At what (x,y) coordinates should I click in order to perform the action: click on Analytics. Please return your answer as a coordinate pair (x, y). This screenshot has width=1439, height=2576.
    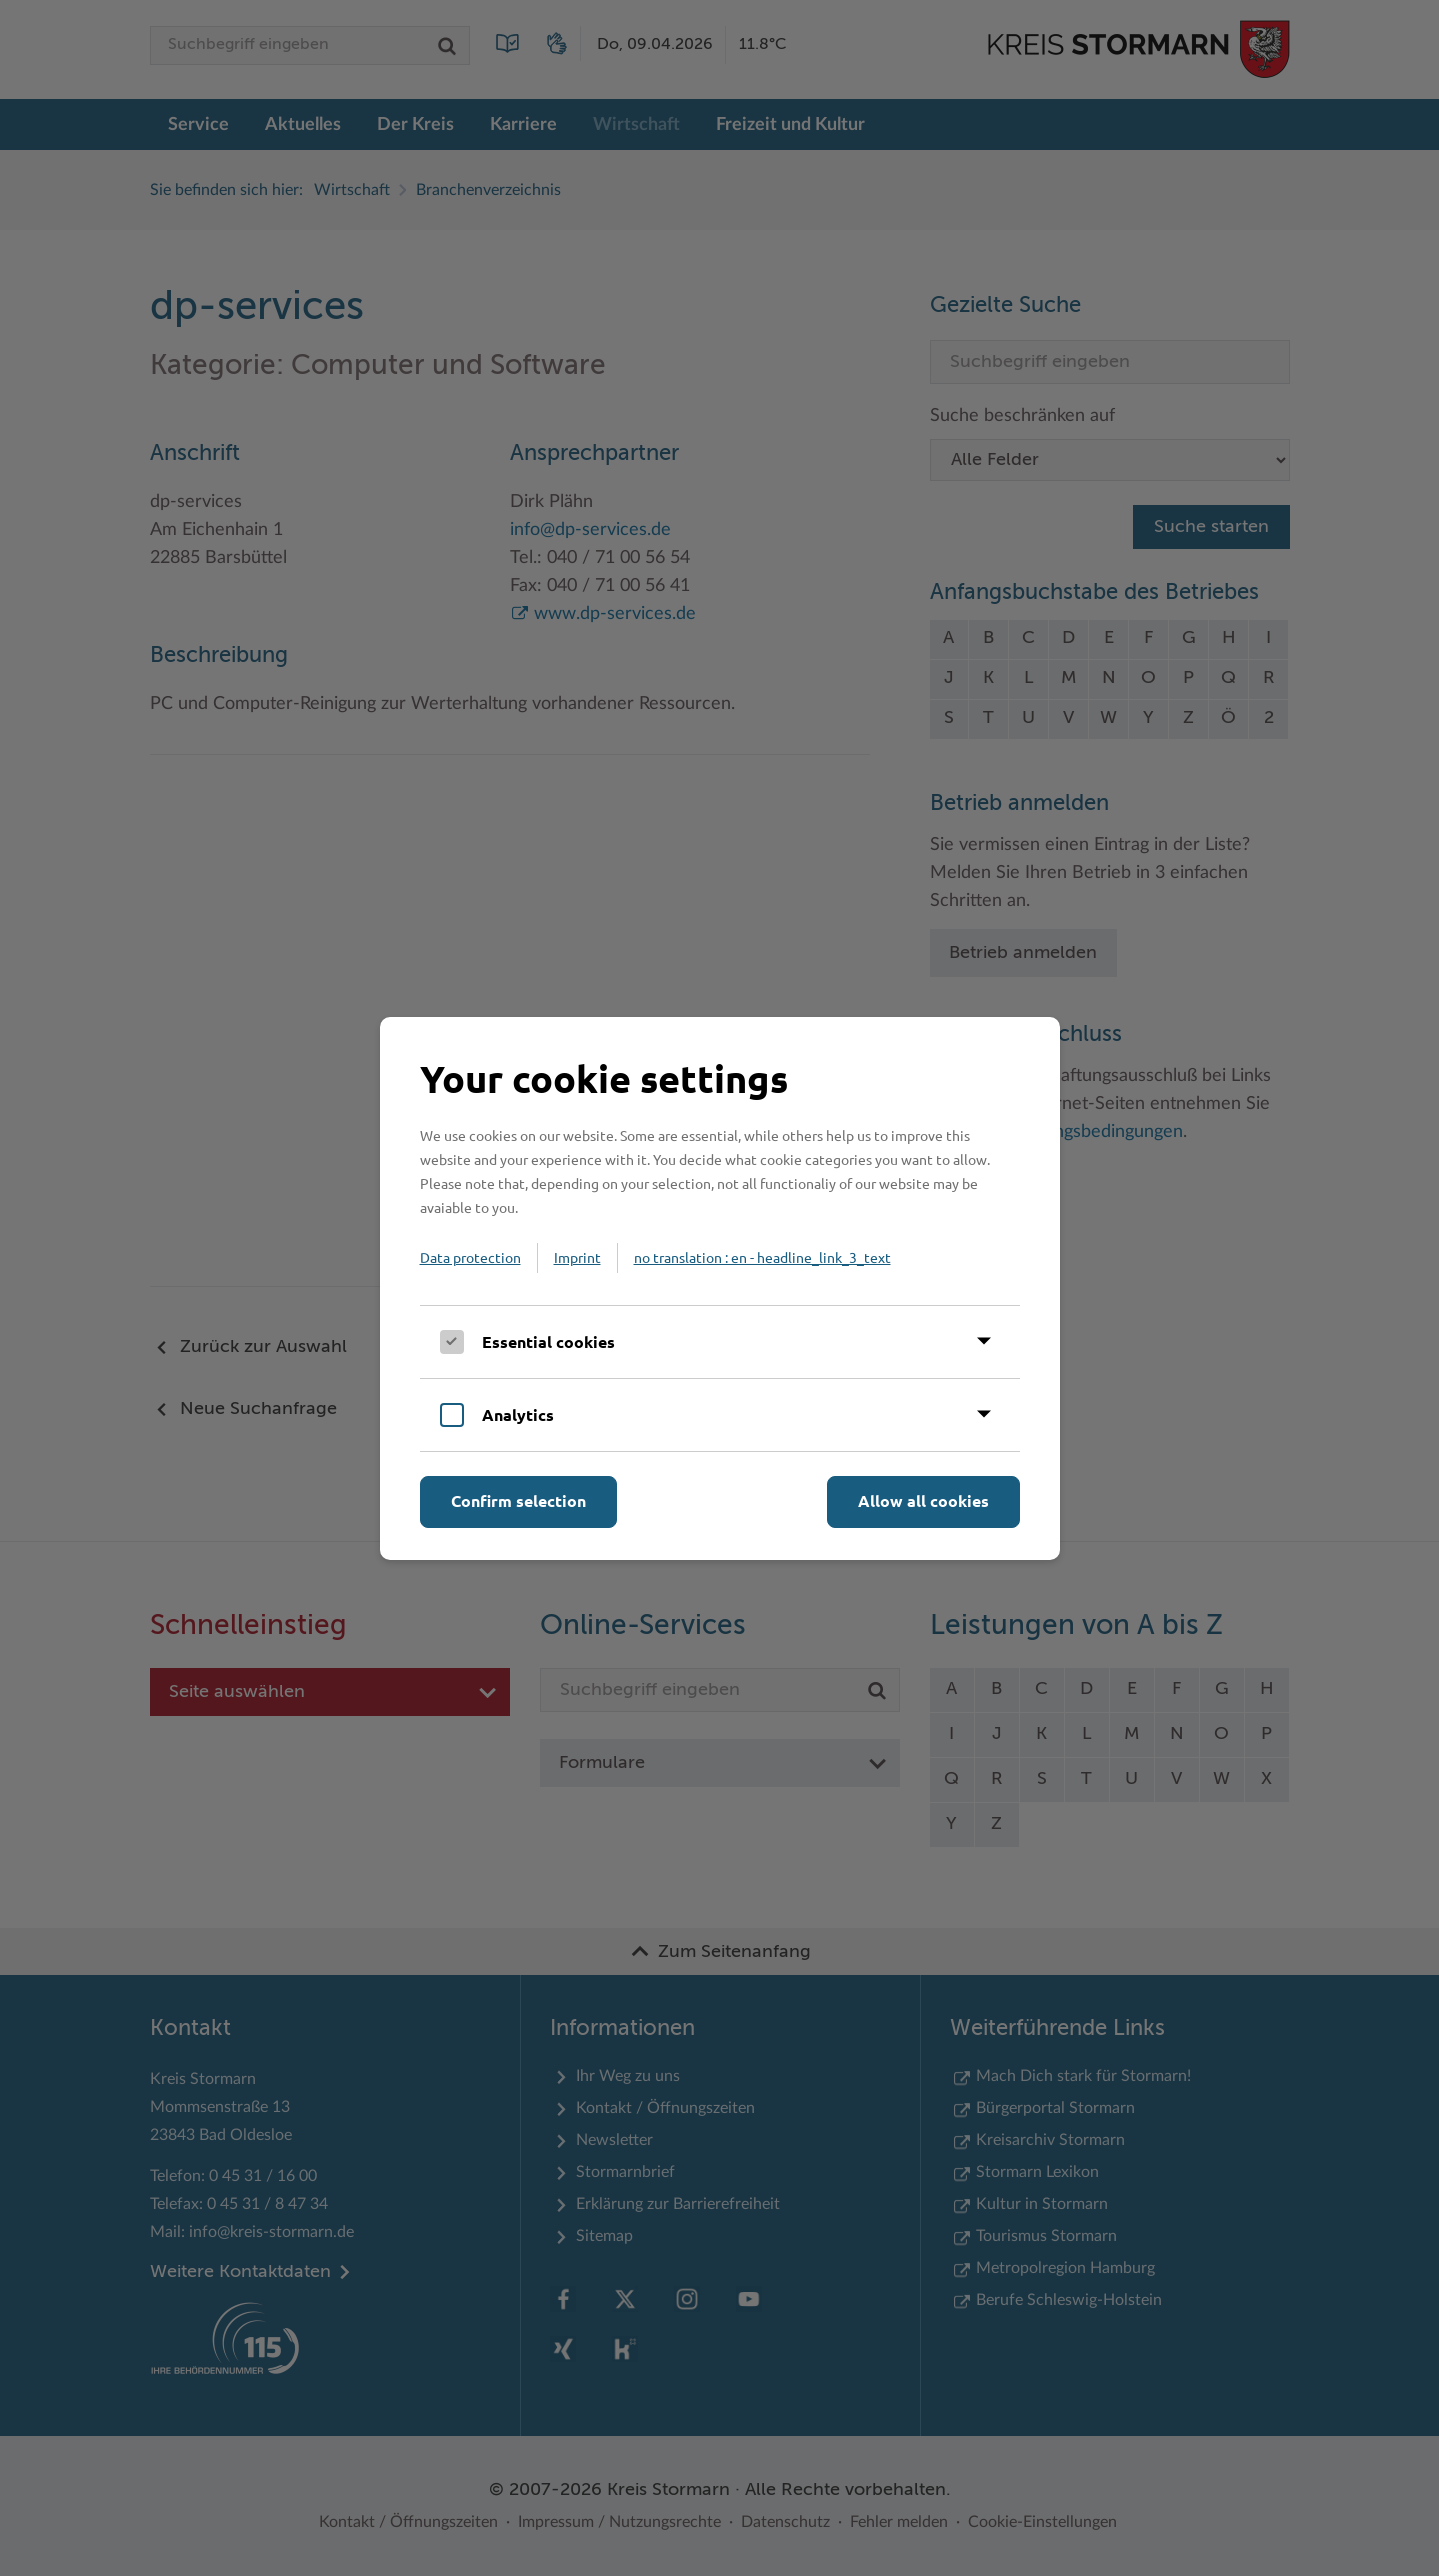
    Looking at the image, I should click on (518, 1414).